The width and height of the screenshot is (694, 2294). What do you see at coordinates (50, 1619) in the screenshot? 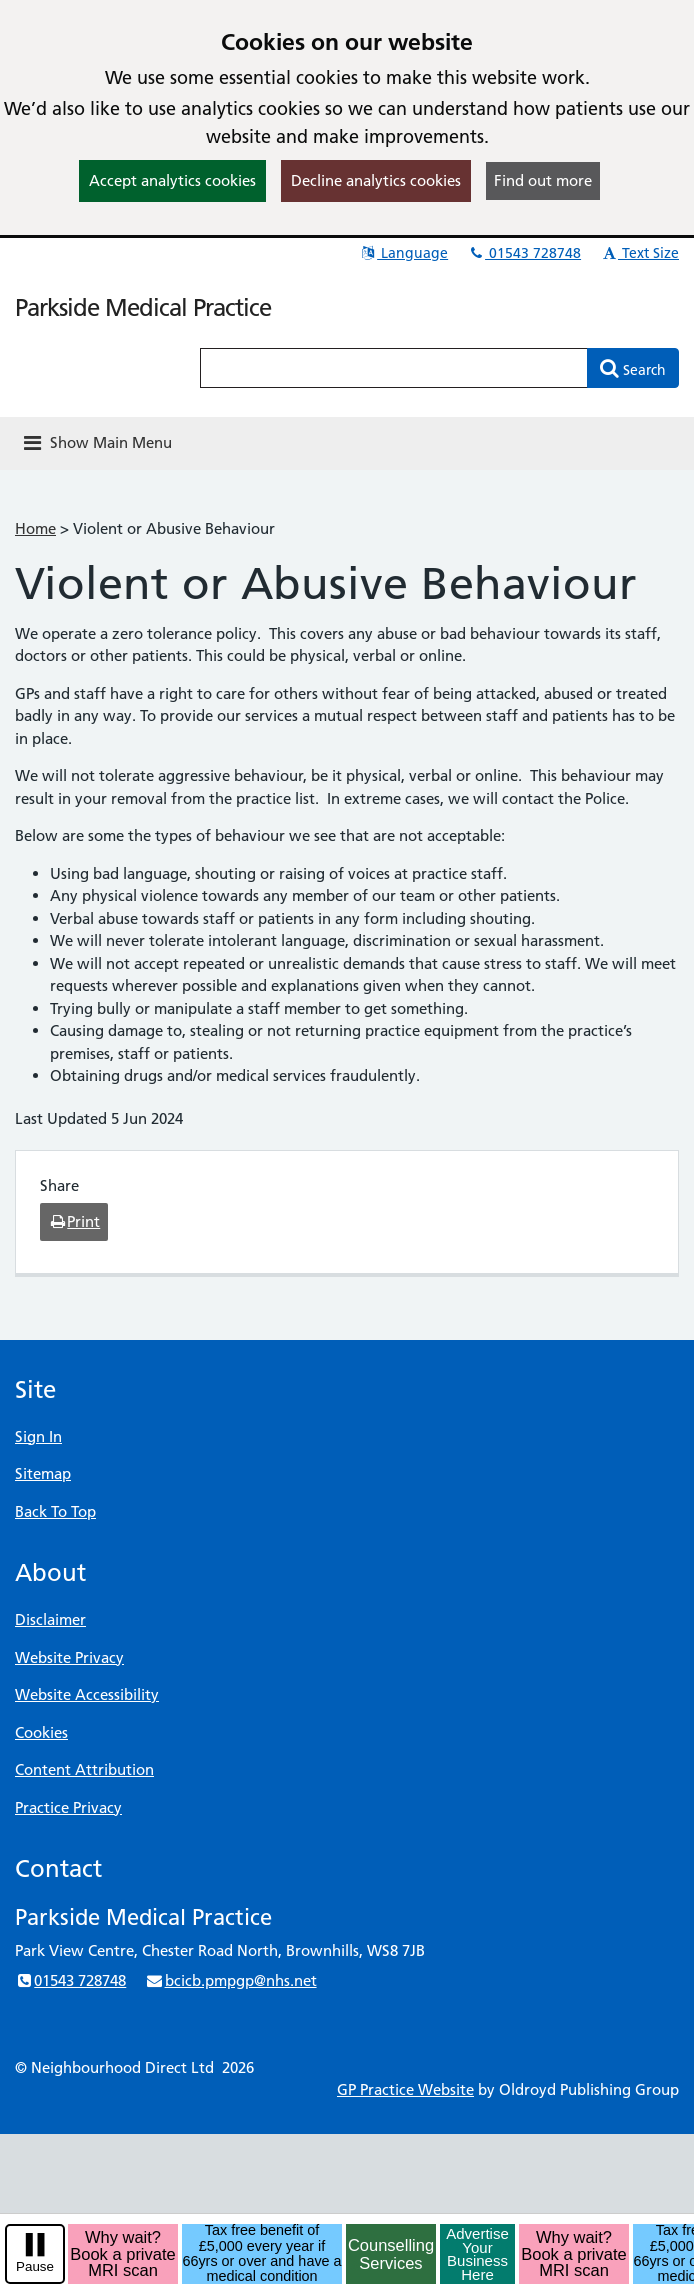
I see `Disclaimer` at bounding box center [50, 1619].